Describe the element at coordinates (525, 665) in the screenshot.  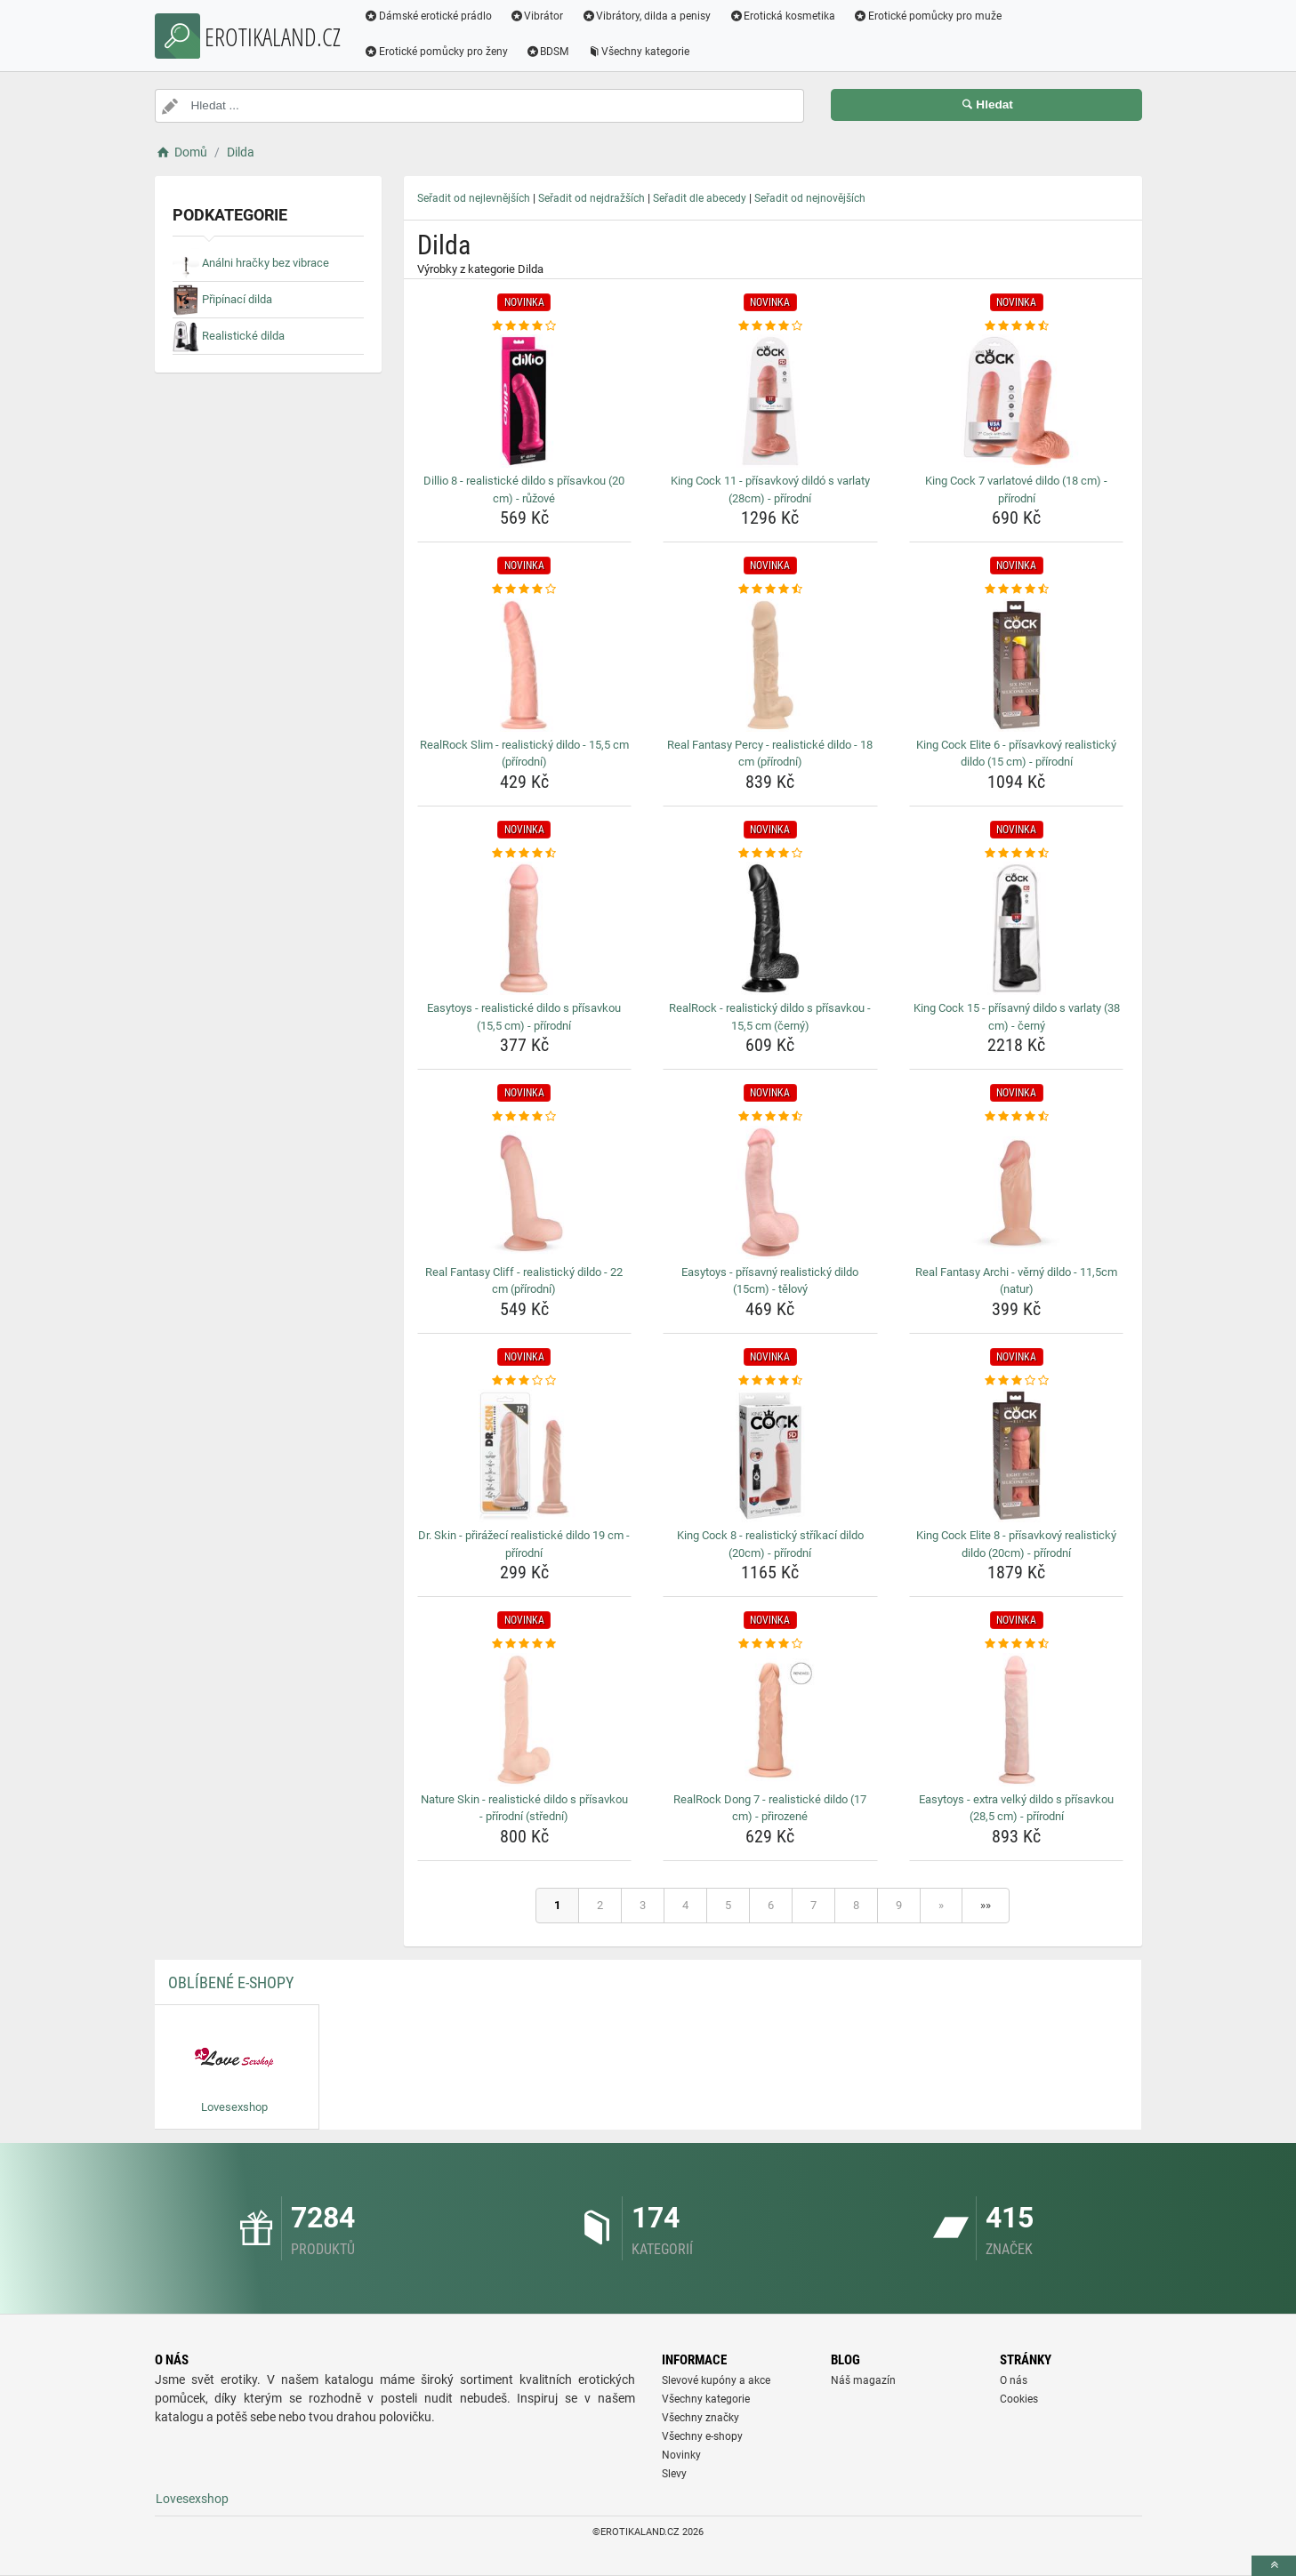
I see `[realrock-slim-realisticky-dildo-15-5-cm-prirodni-img]` at that location.